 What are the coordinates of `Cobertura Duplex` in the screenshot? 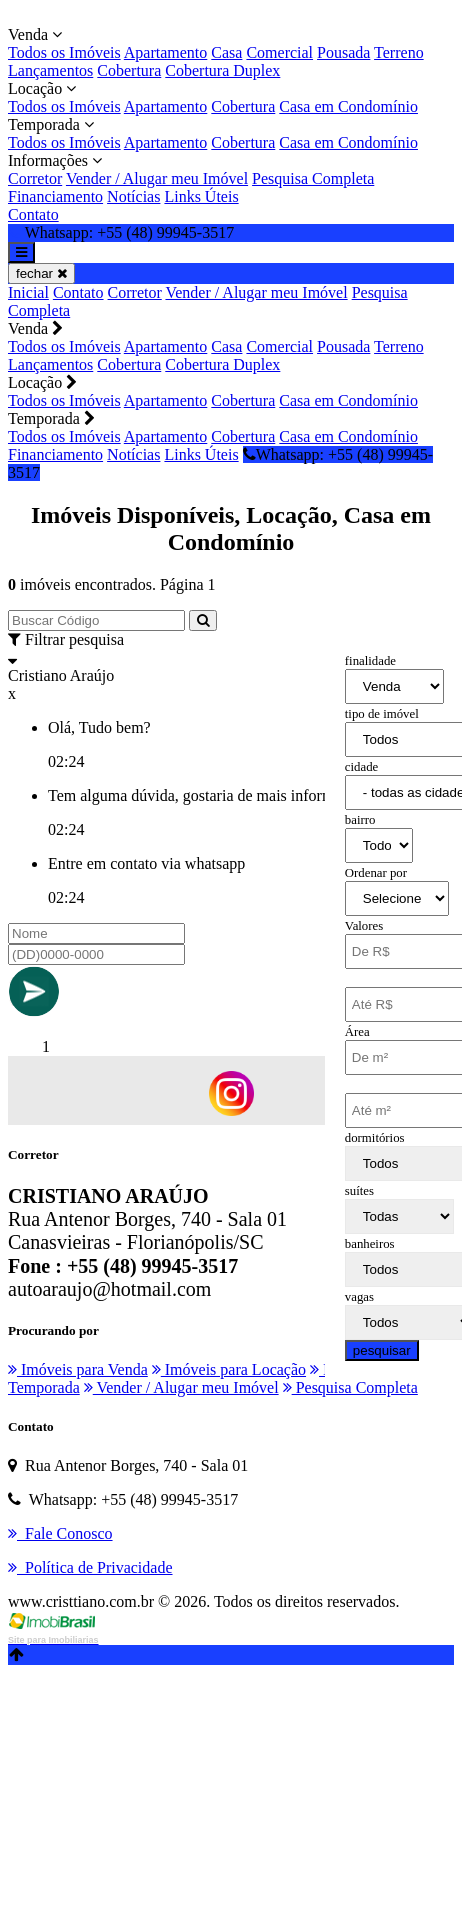 It's located at (222, 70).